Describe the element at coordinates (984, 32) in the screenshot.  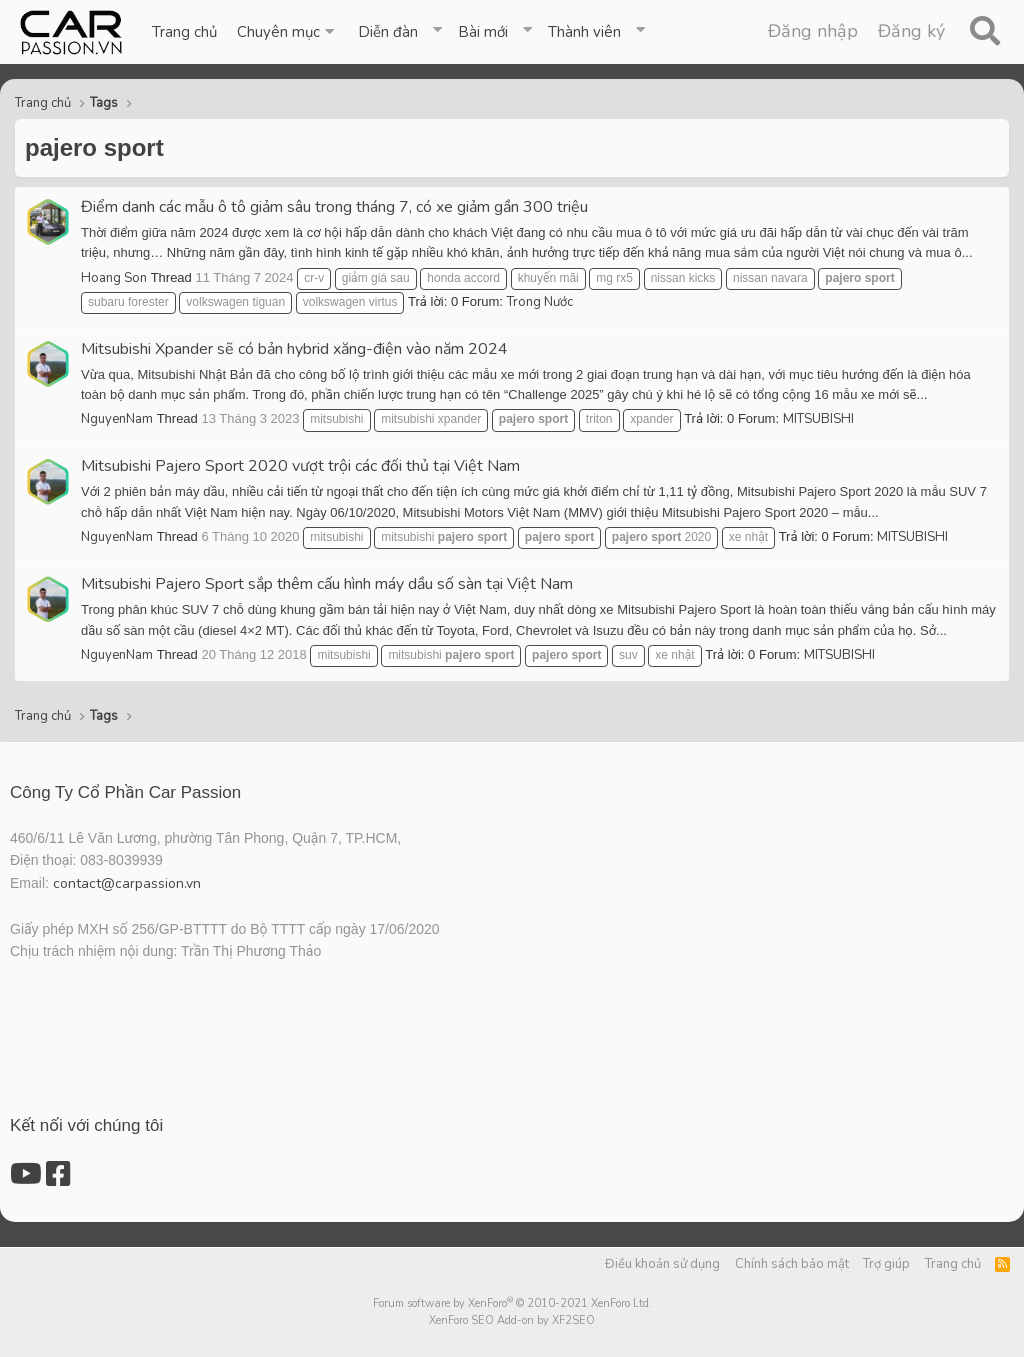
I see `[Tìm kiếm]` at that location.